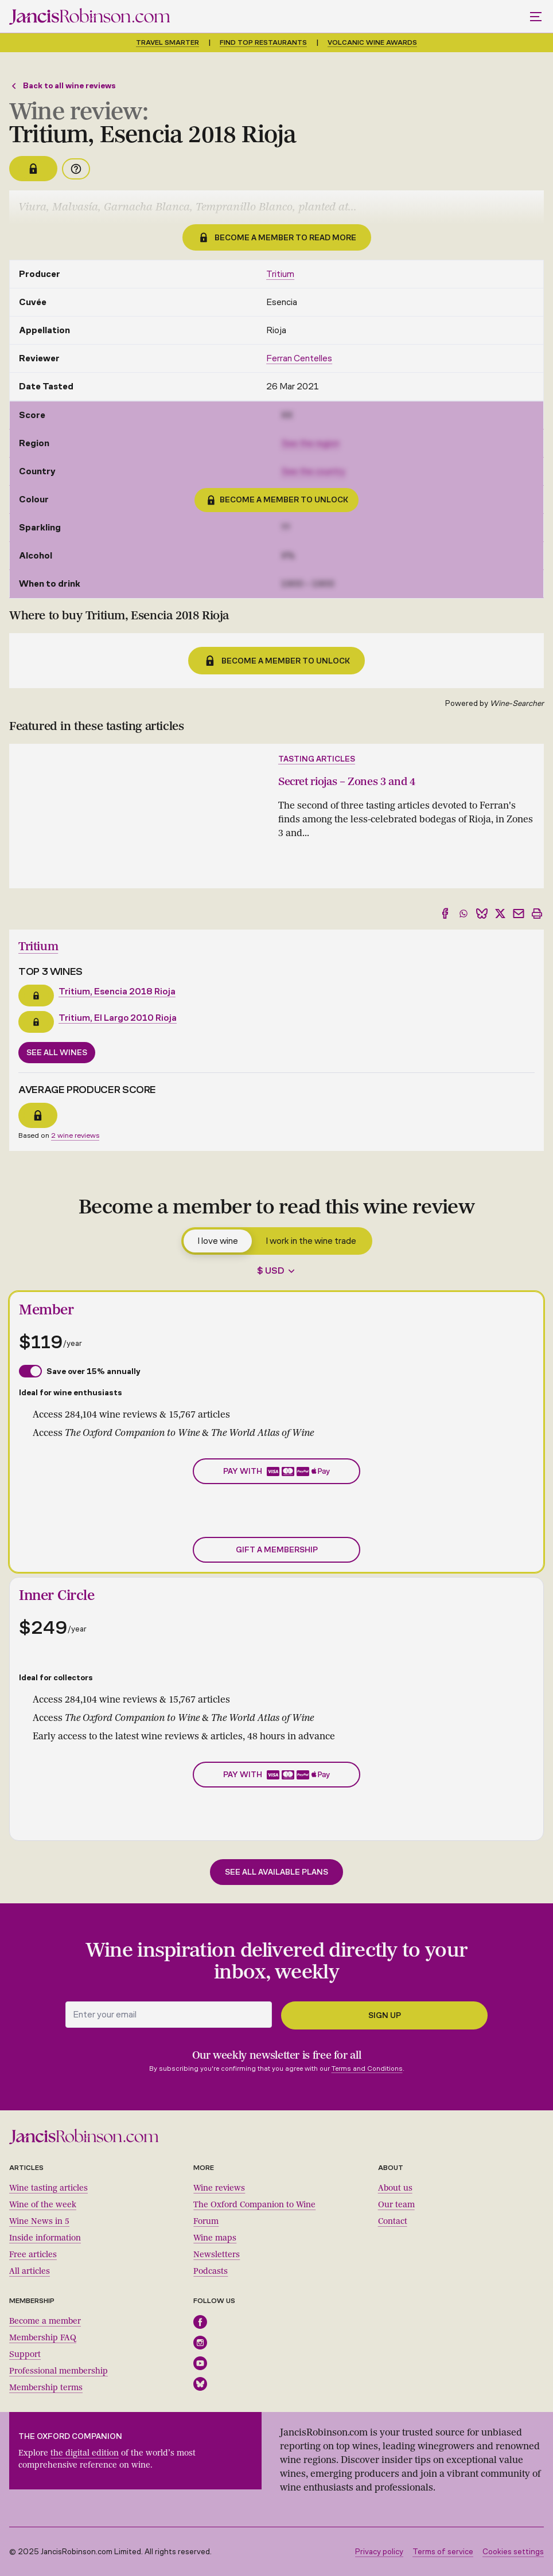  What do you see at coordinates (276, 1872) in the screenshot?
I see `See all available plans` at bounding box center [276, 1872].